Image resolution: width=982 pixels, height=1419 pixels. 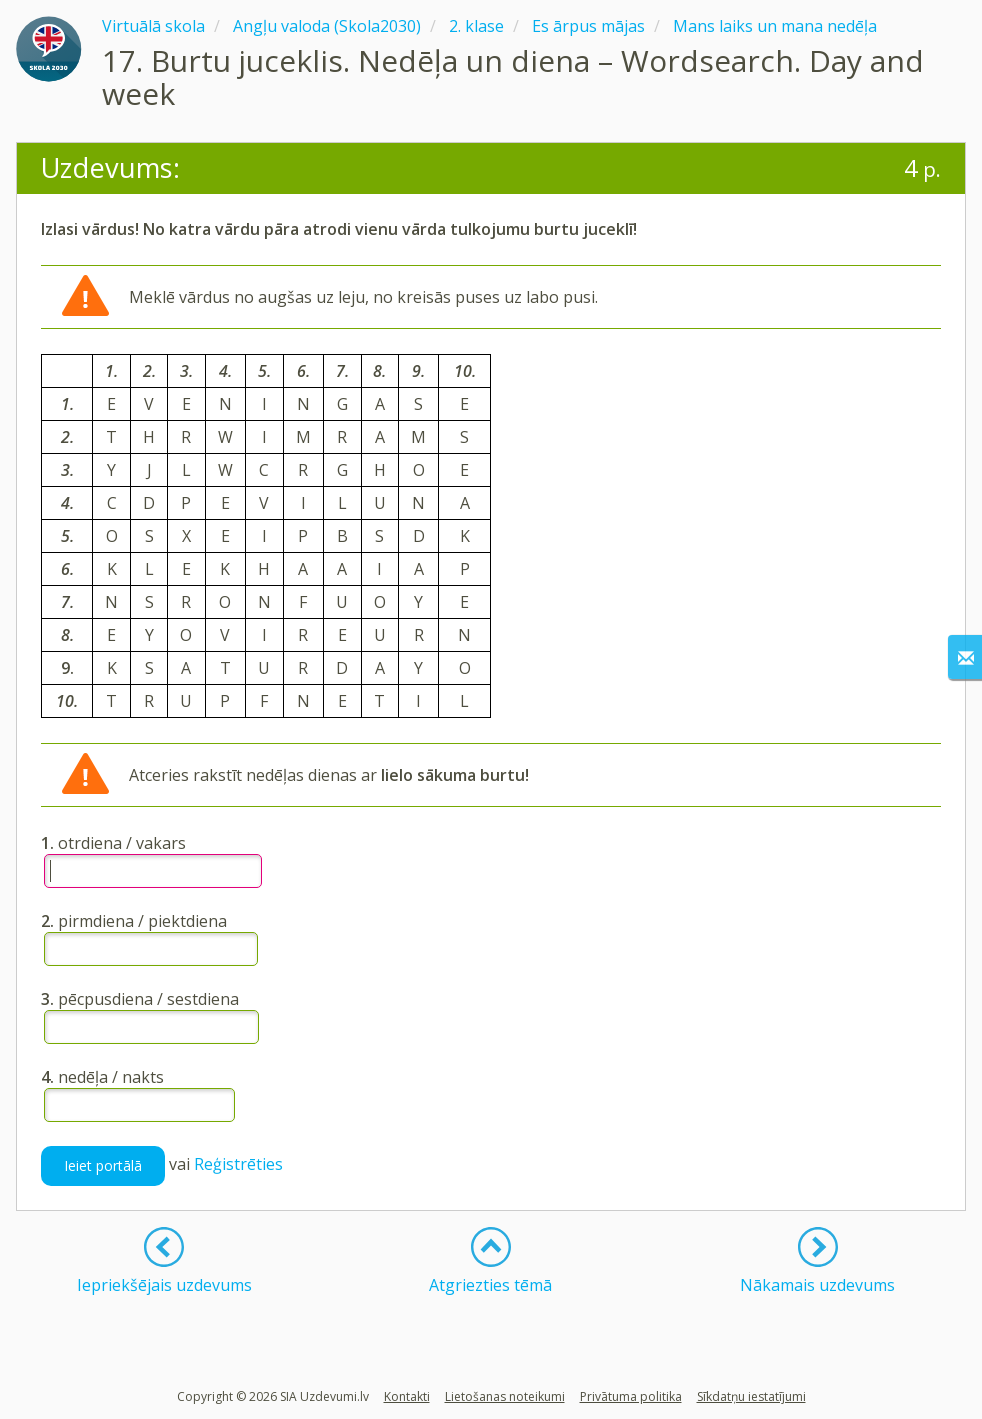 What do you see at coordinates (407, 1396) in the screenshot?
I see `Kontakti` at bounding box center [407, 1396].